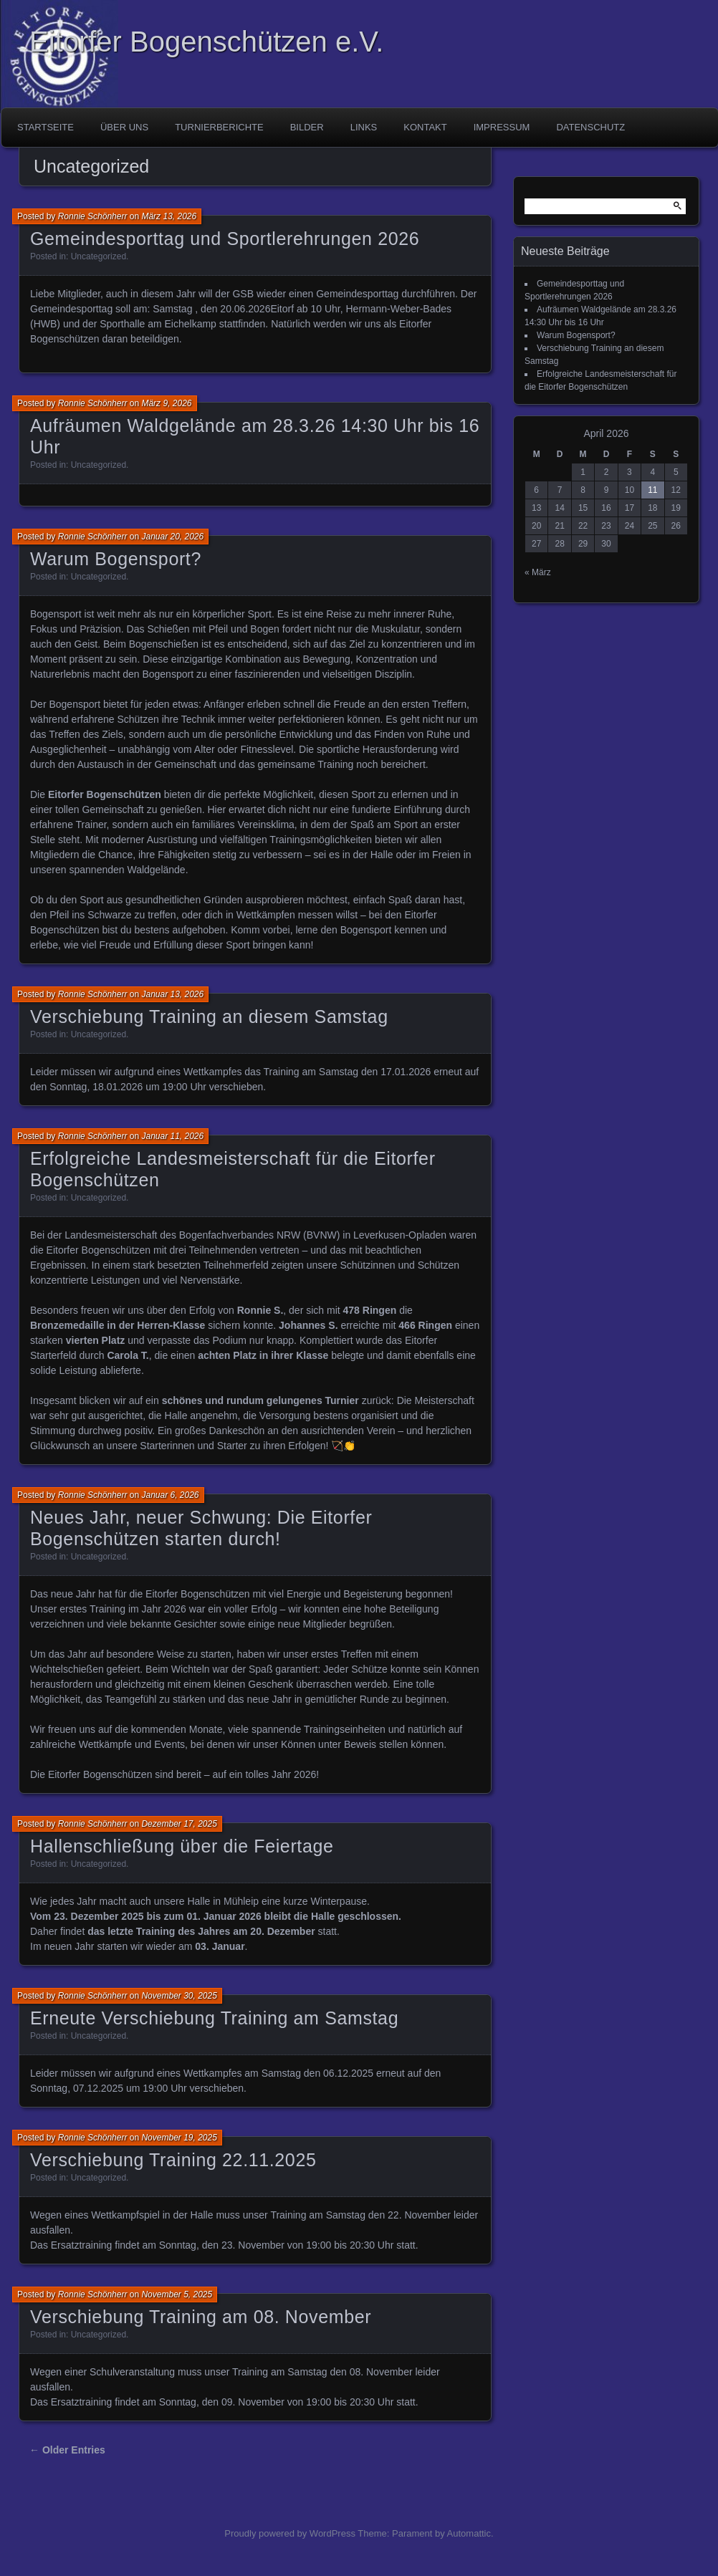 The width and height of the screenshot is (718, 2576). I want to click on Datenschutz, so click(590, 127).